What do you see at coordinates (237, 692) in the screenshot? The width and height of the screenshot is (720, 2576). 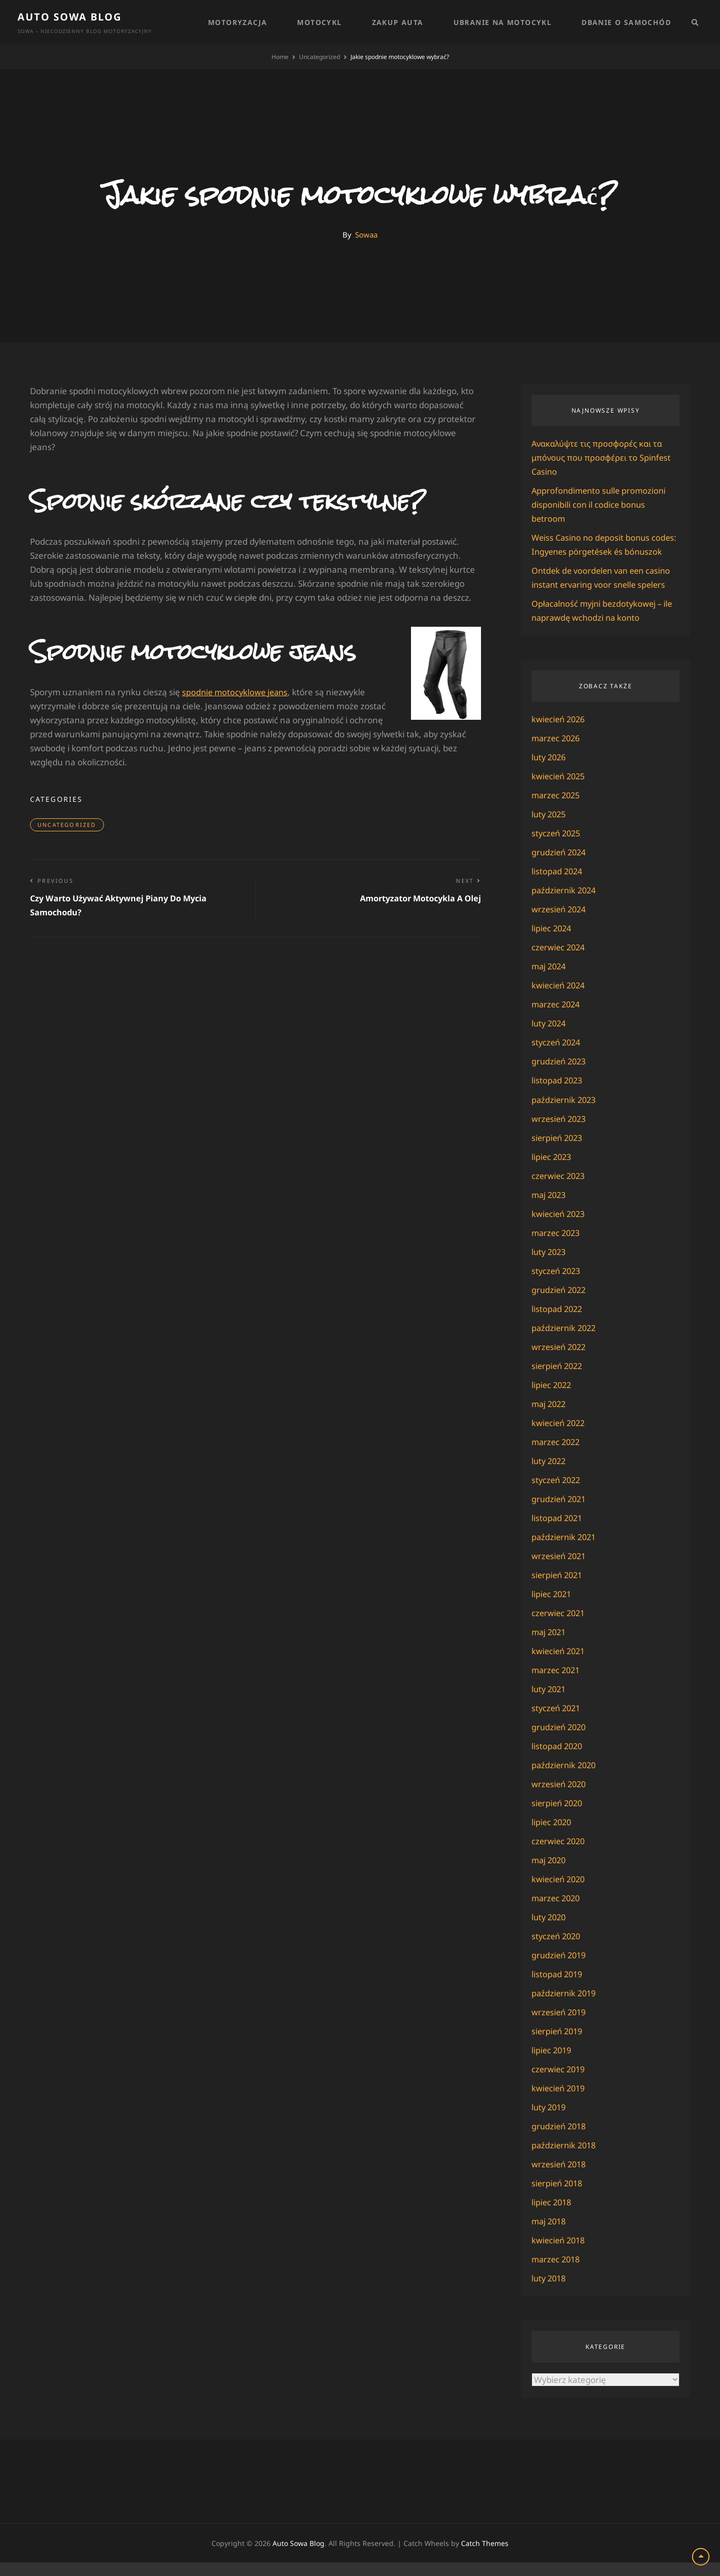 I see `spodnie motocyklowe jeans` at bounding box center [237, 692].